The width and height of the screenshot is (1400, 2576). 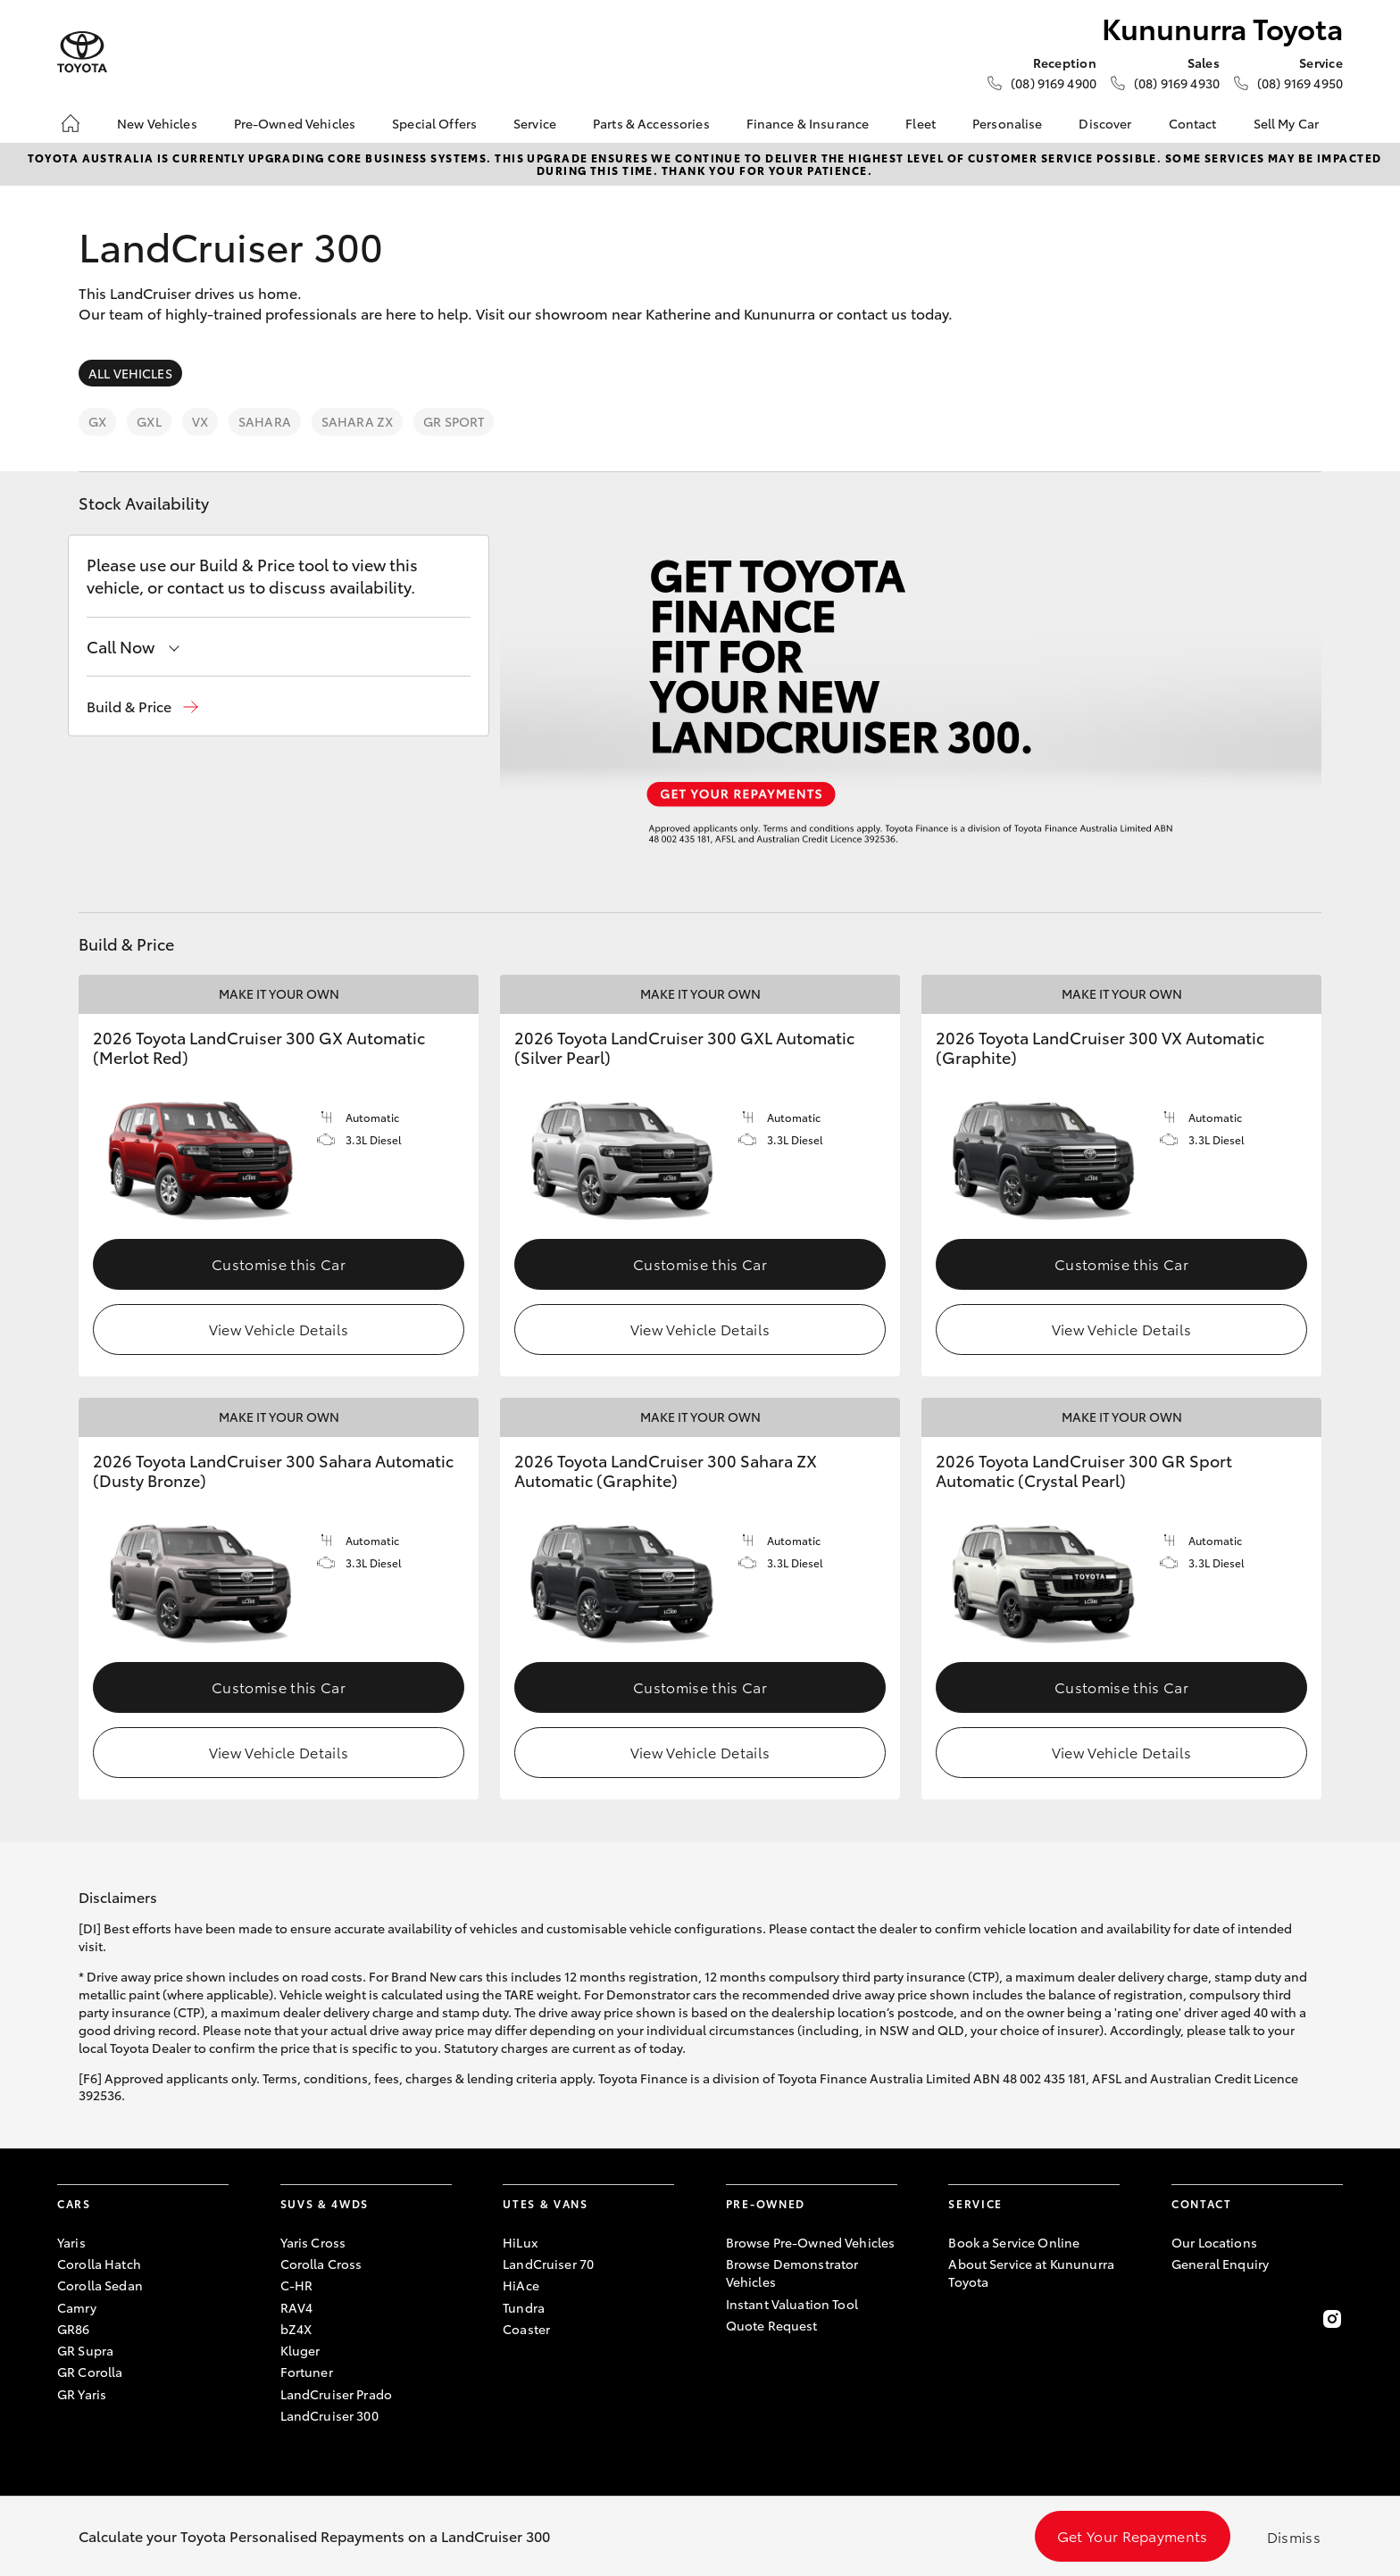 What do you see at coordinates (1214, 2242) in the screenshot?
I see `Our Locations` at bounding box center [1214, 2242].